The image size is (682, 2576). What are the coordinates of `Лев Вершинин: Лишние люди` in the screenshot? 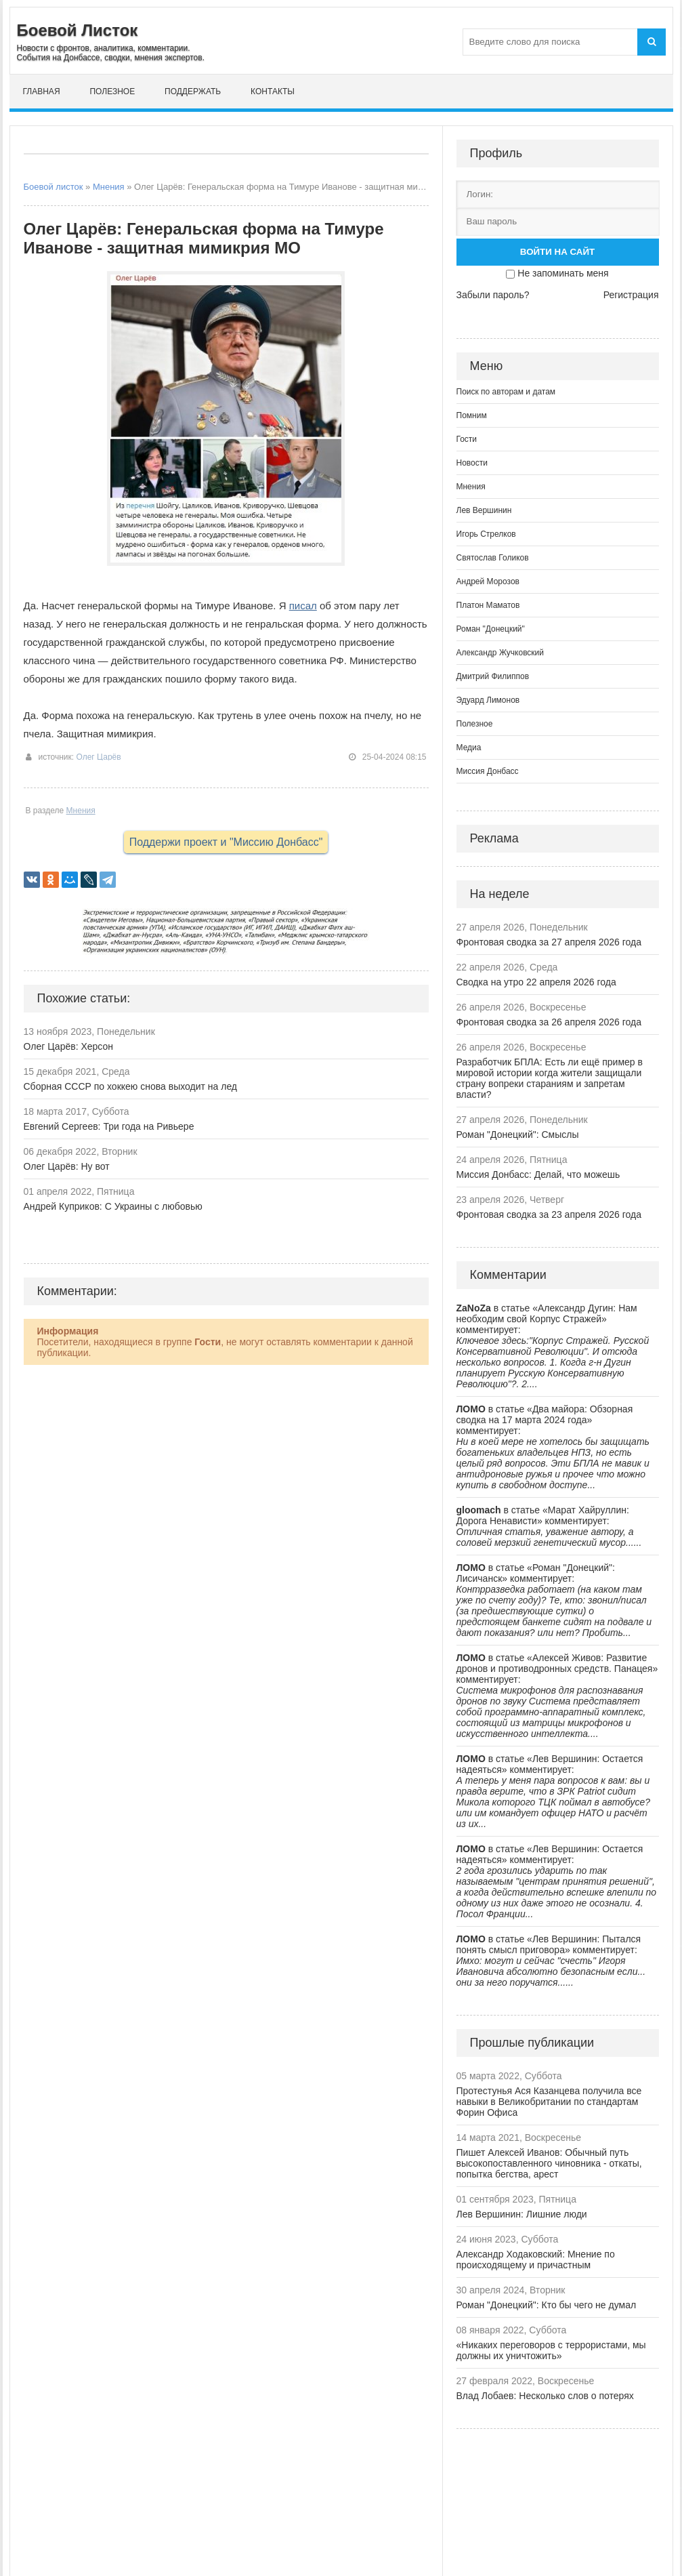 It's located at (521, 2214).